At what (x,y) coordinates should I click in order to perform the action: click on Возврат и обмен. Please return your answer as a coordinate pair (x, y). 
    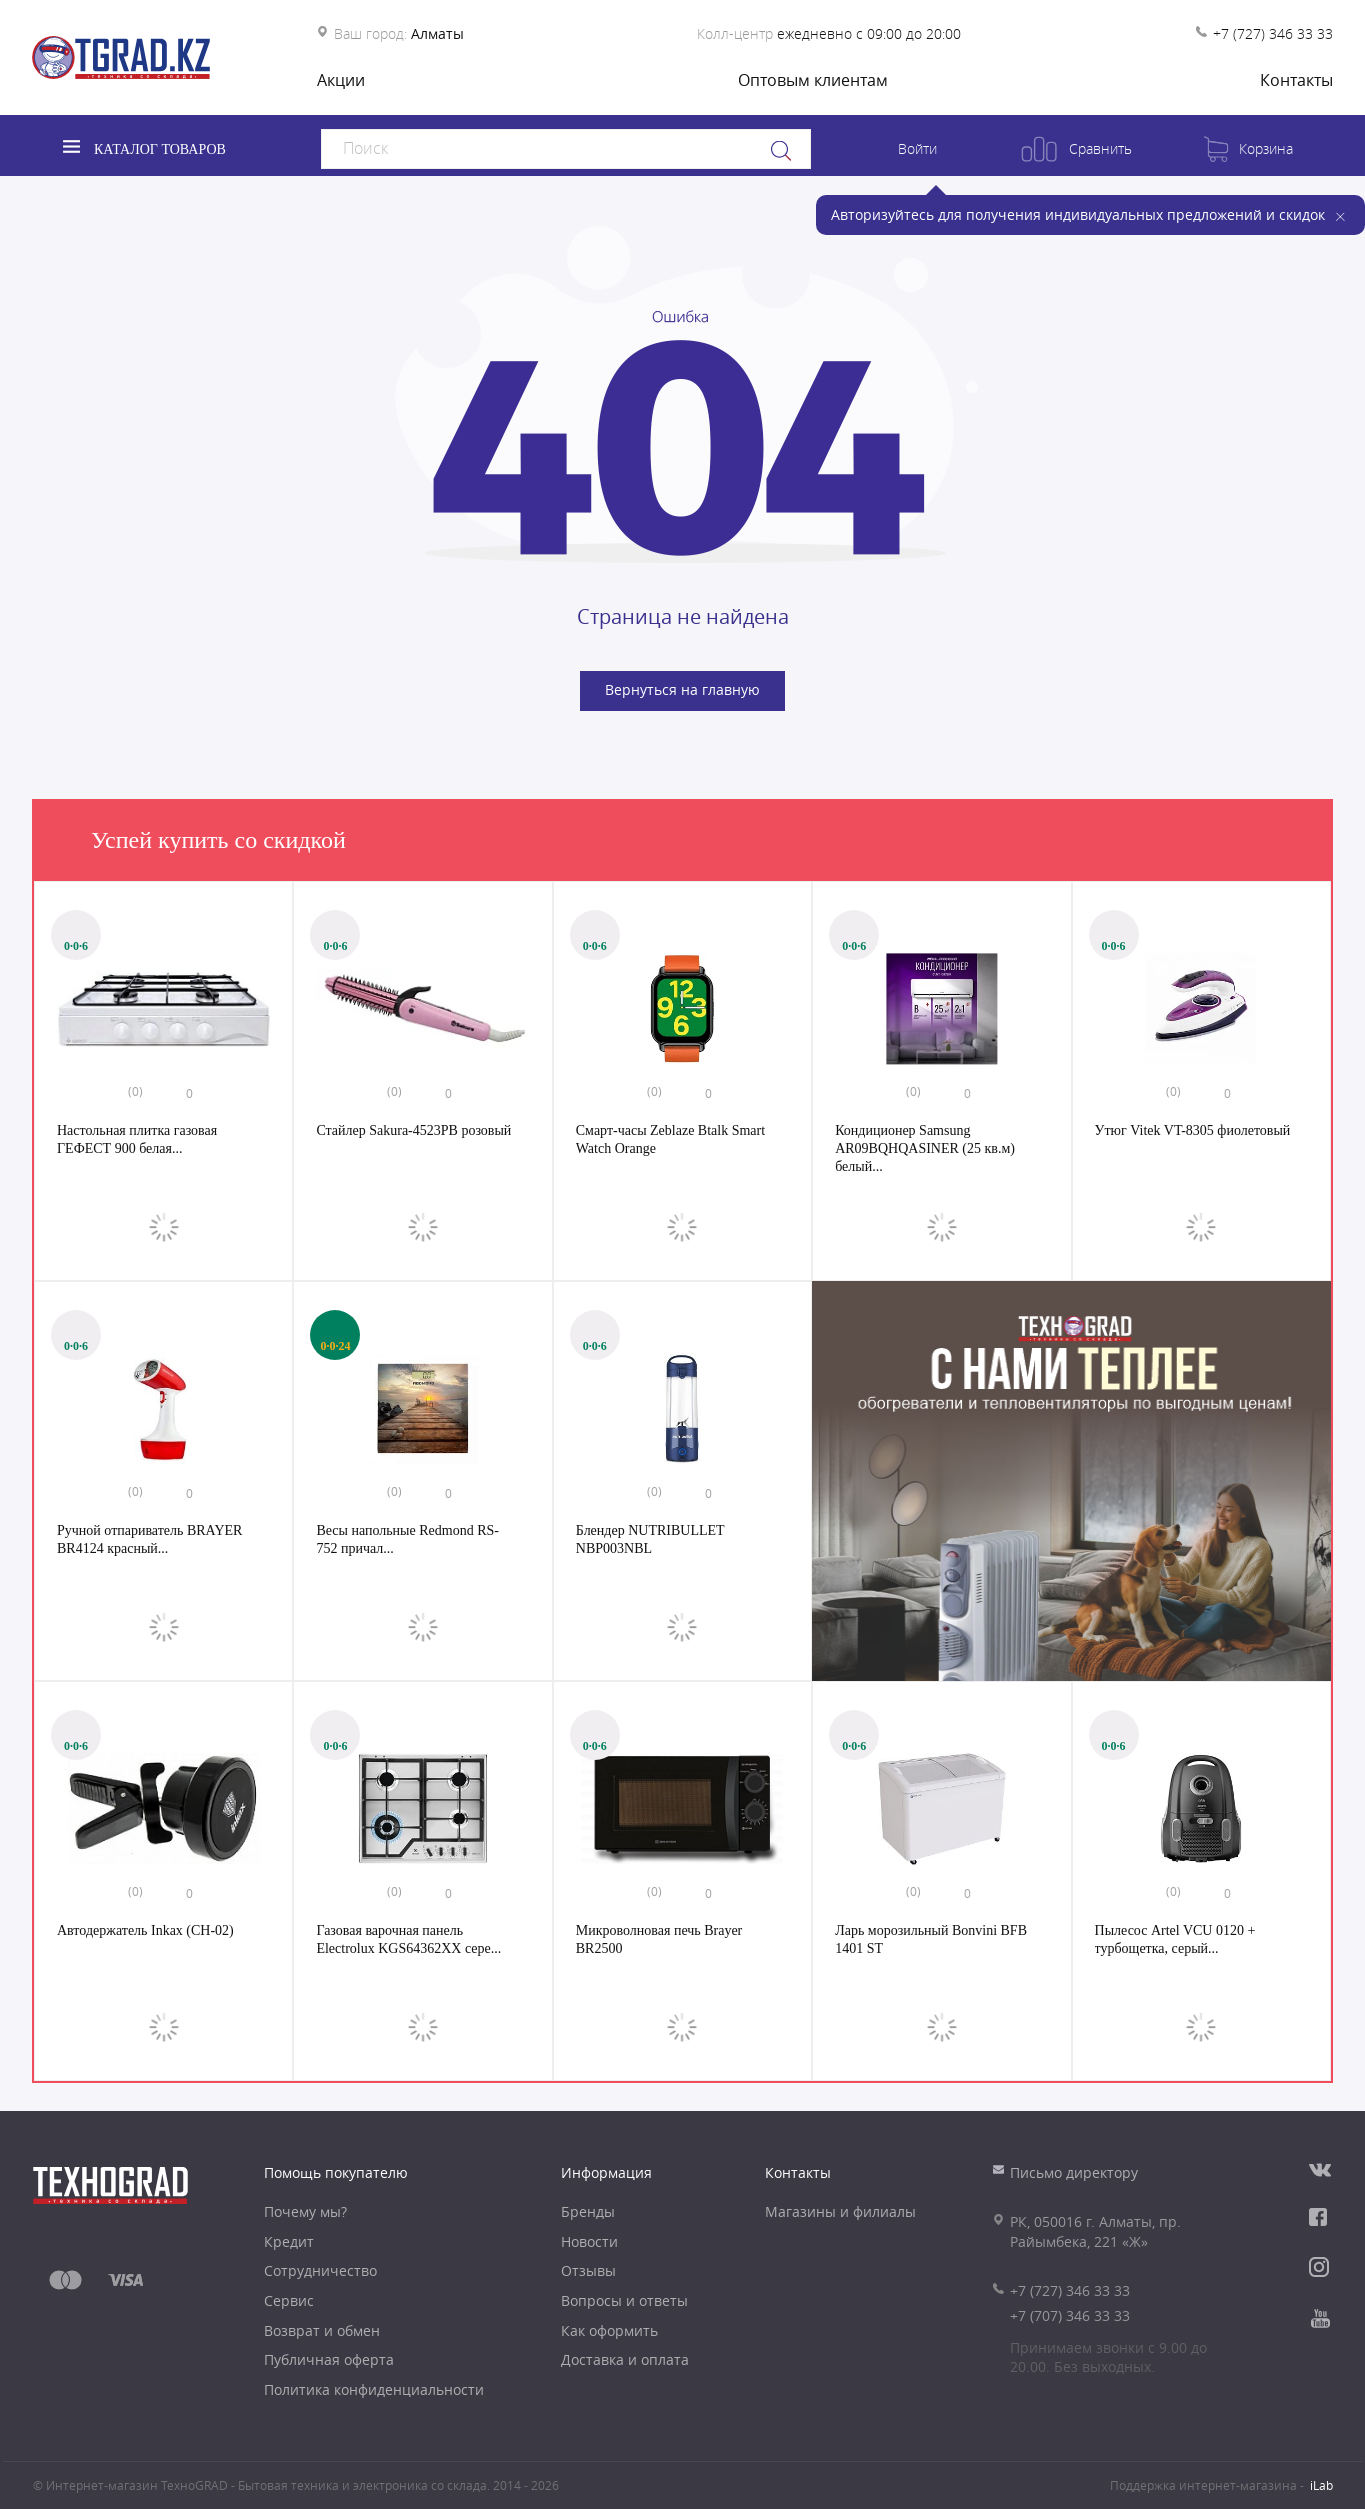
    Looking at the image, I should click on (322, 2330).